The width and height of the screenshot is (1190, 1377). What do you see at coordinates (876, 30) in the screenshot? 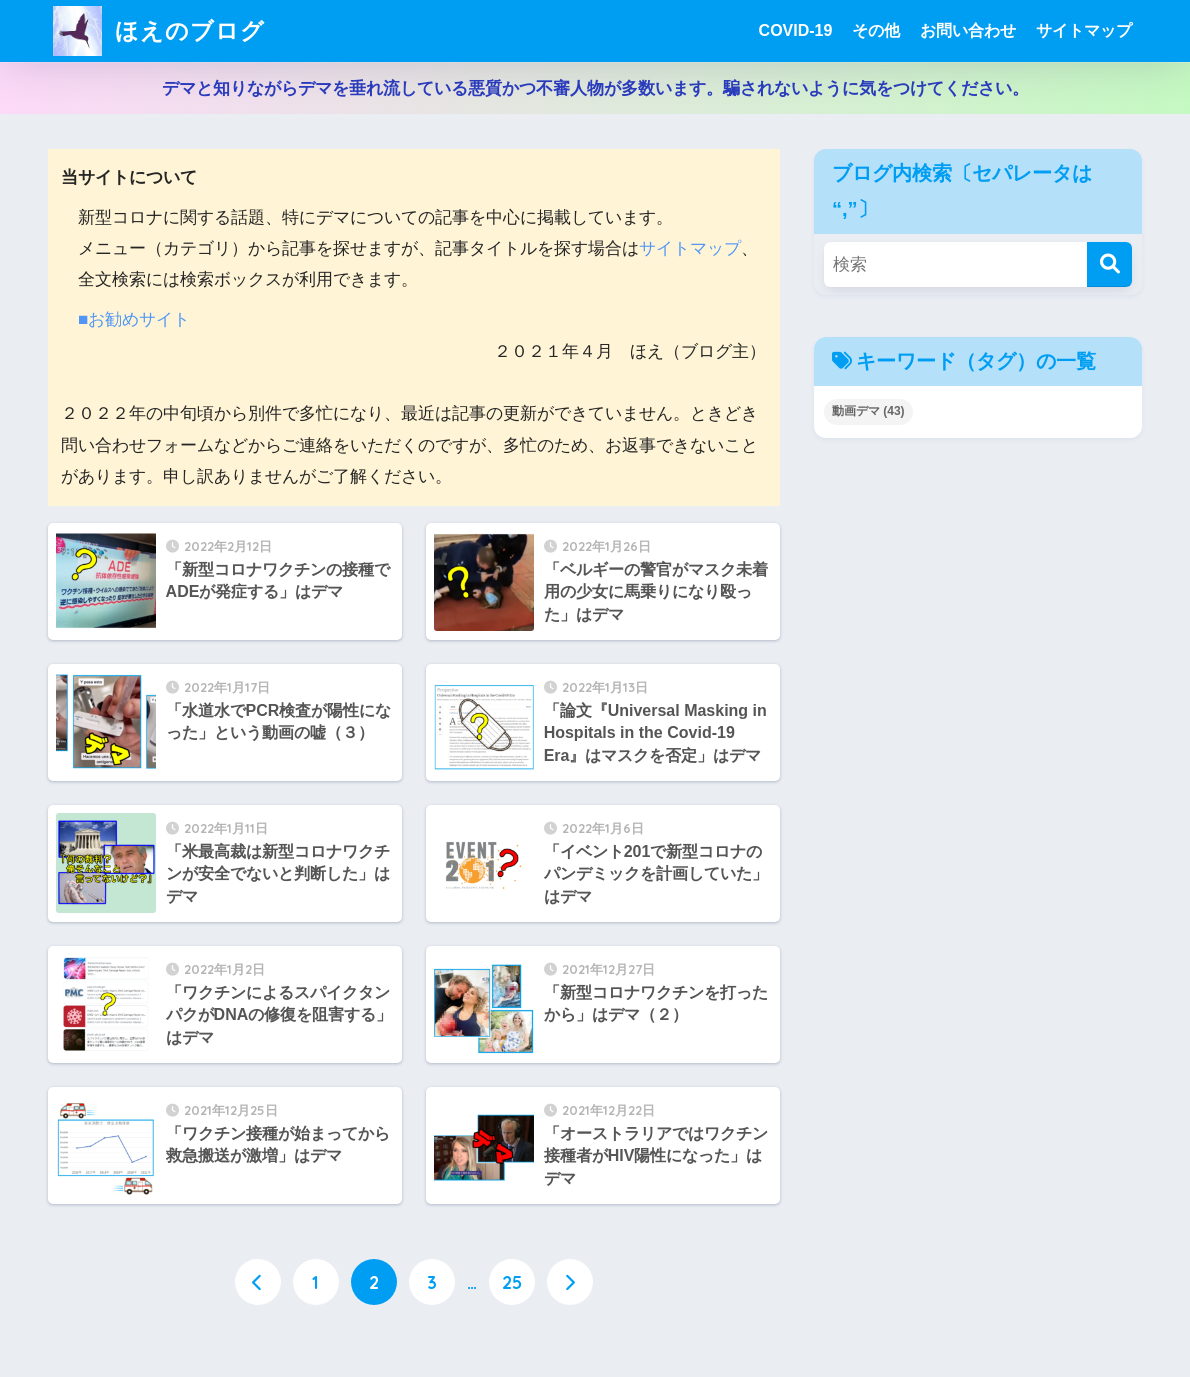
I see `その他` at bounding box center [876, 30].